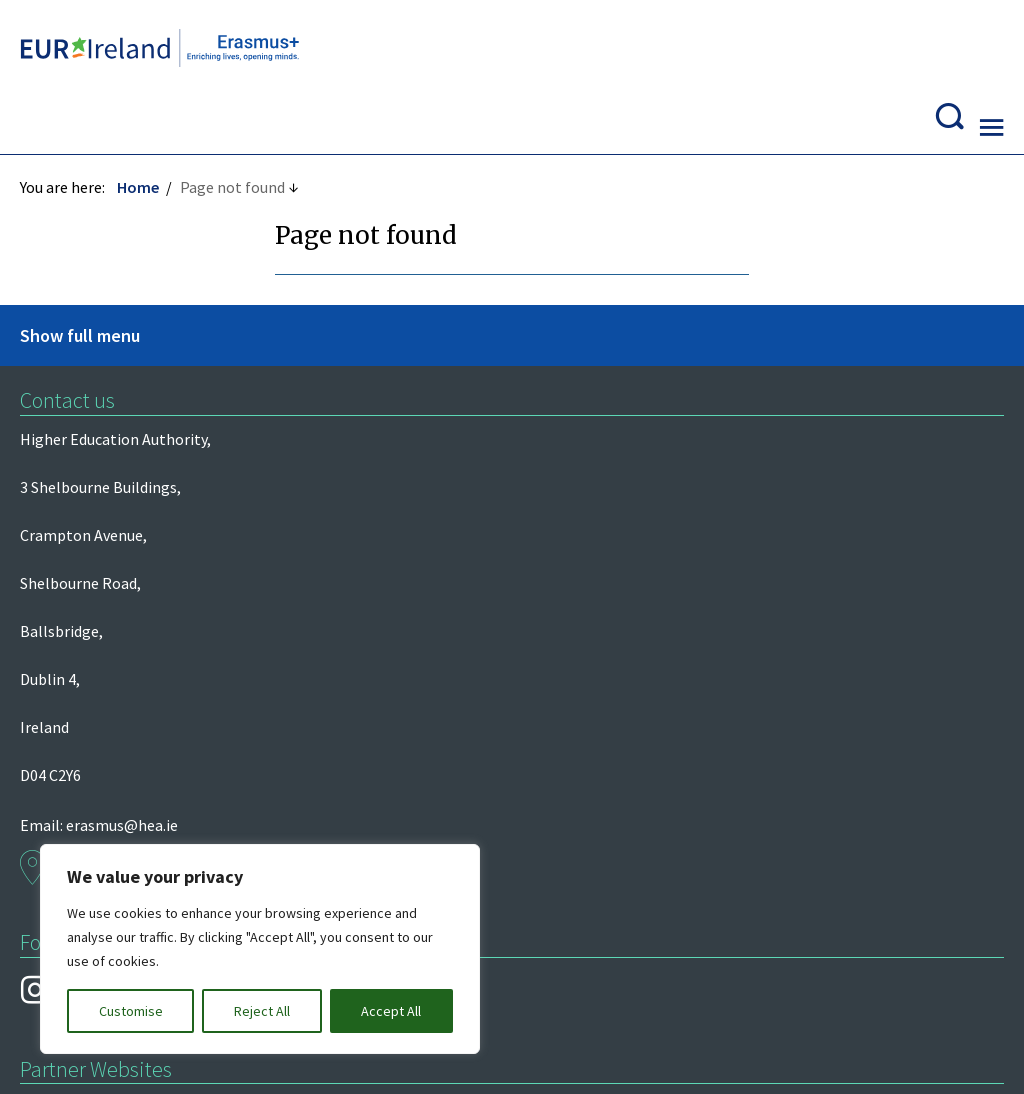  I want to click on European Commission, so click(107, 560).